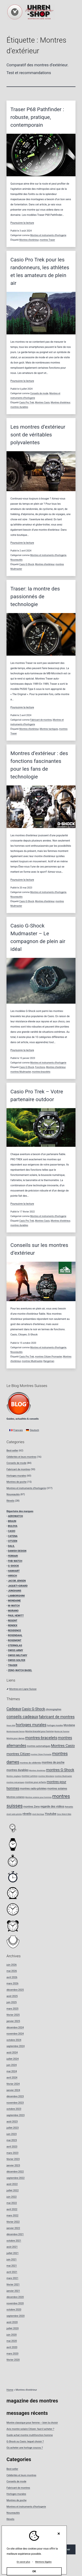  I want to click on juin 2026, so click(12, 1964).